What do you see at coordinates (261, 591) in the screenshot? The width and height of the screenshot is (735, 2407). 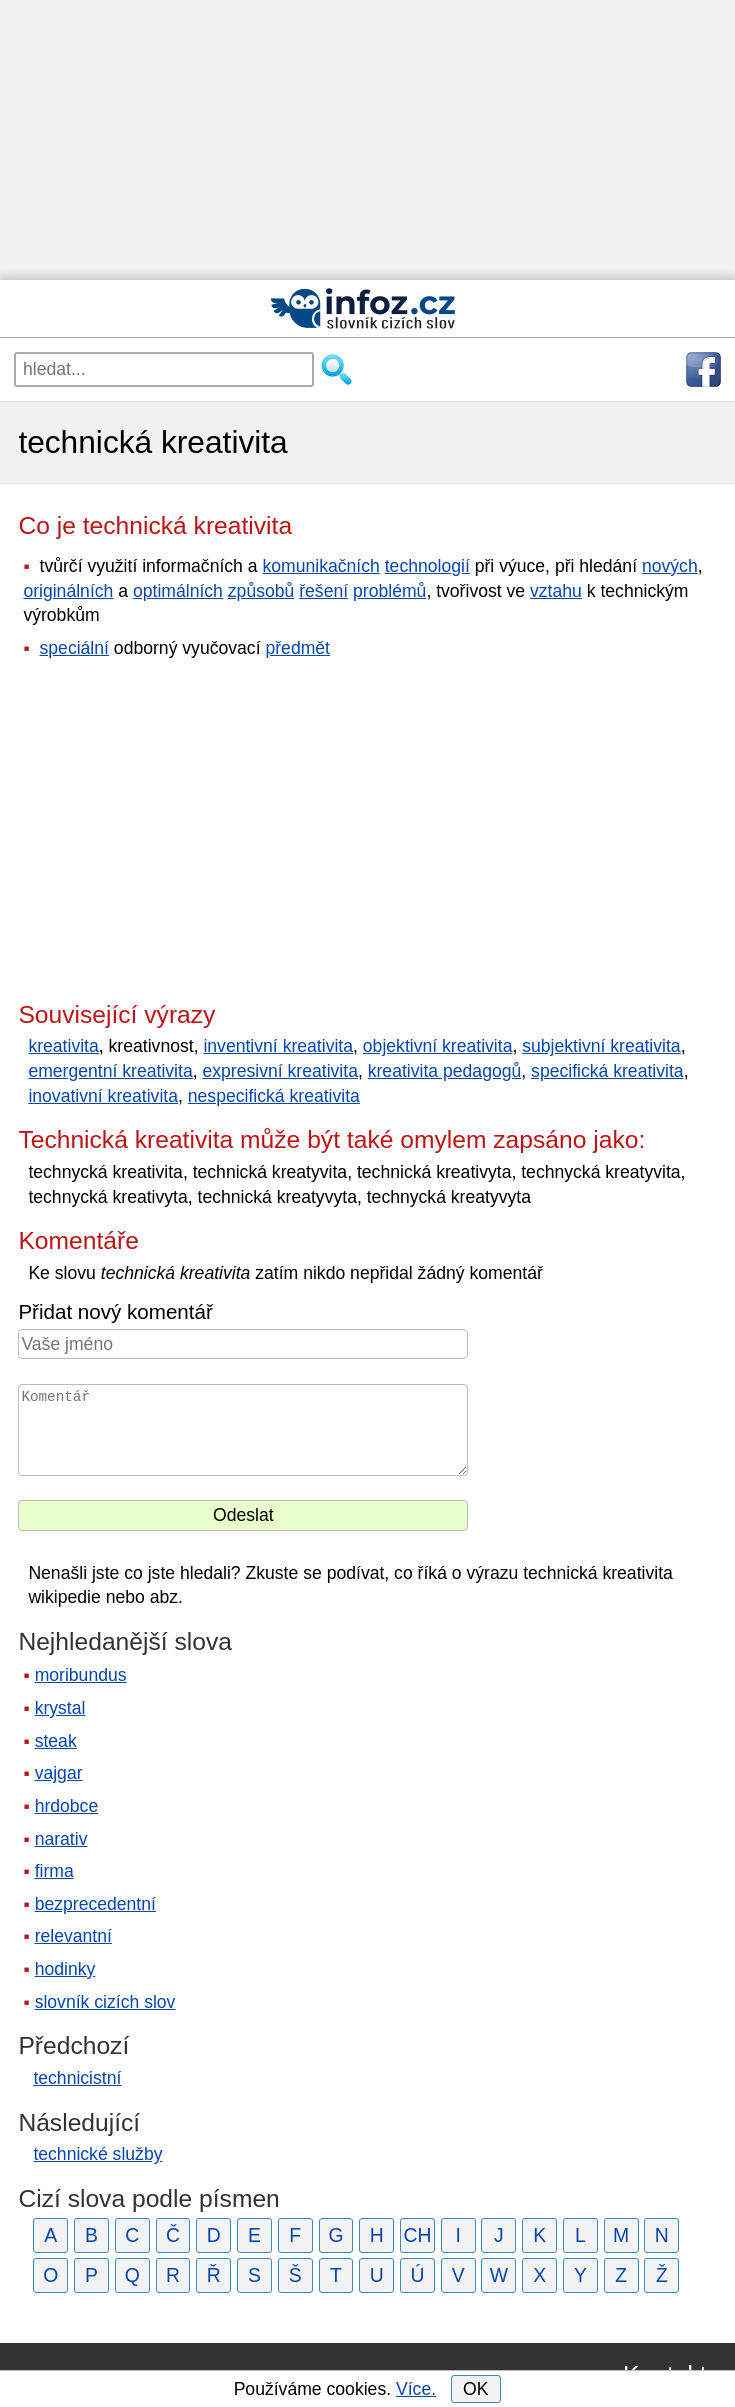 I see `způsobů` at bounding box center [261, 591].